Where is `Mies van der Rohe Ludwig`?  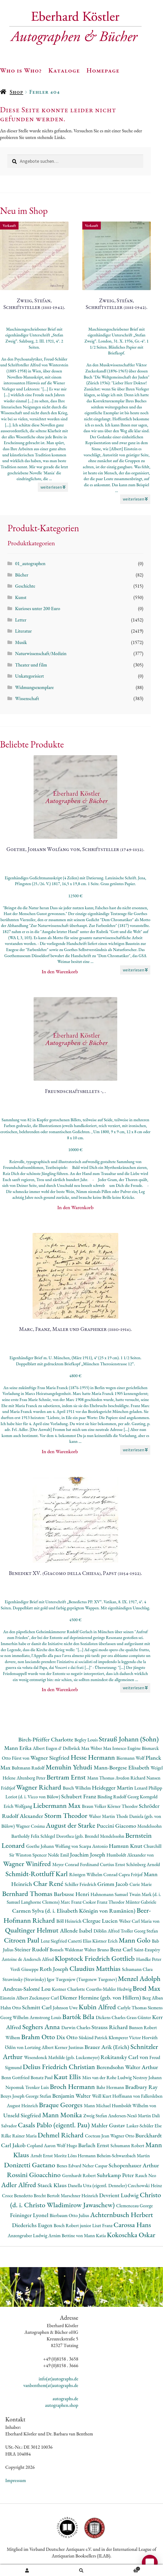 Mies van der Rohe Ludwig is located at coordinates (107, 2077).